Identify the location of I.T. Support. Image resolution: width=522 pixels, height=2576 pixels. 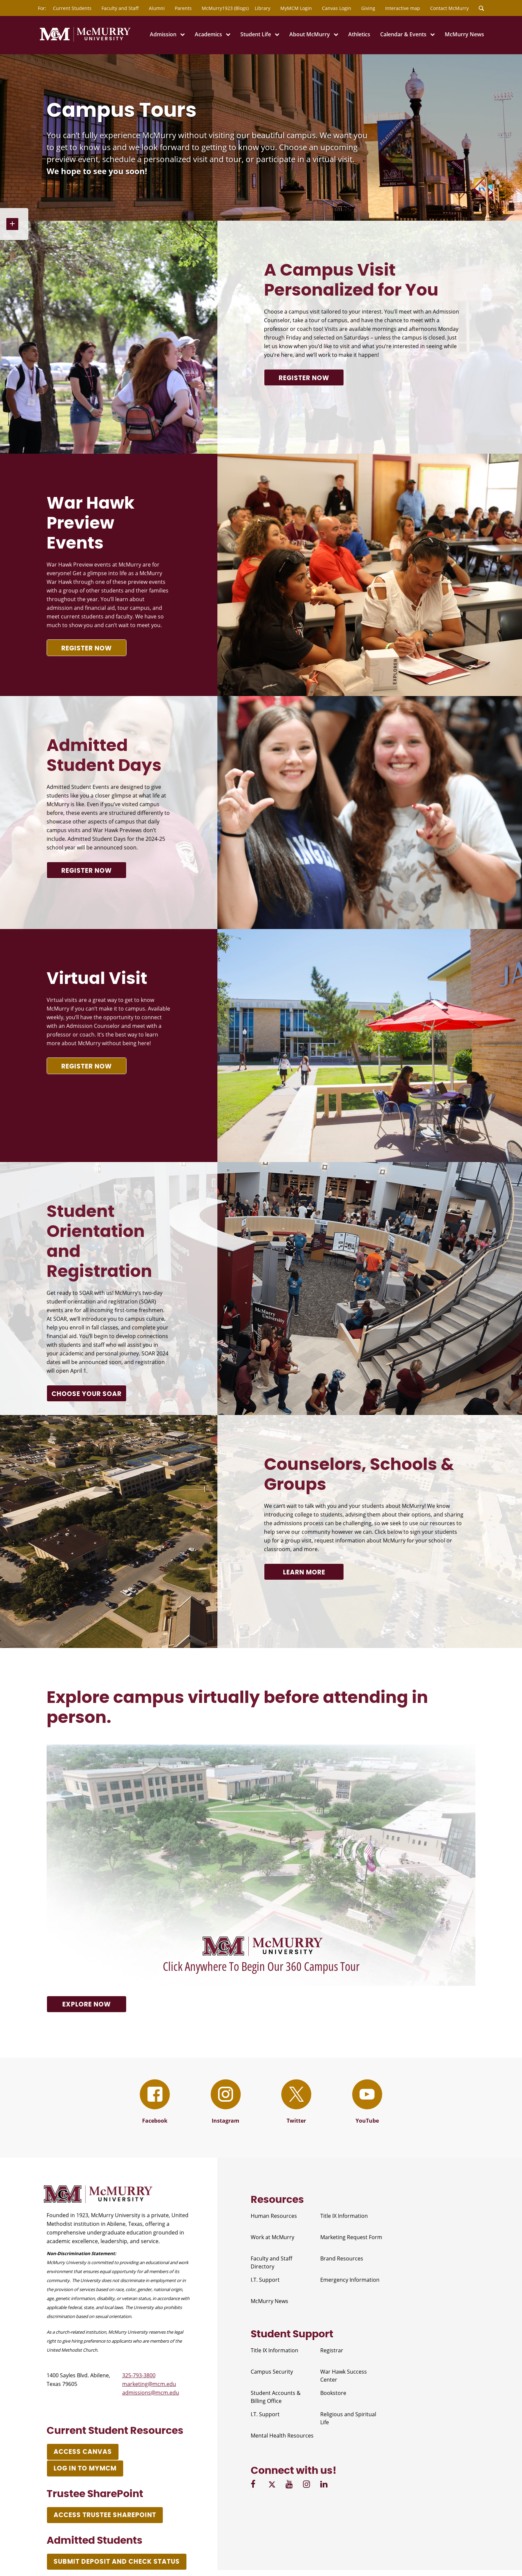
(265, 2279).